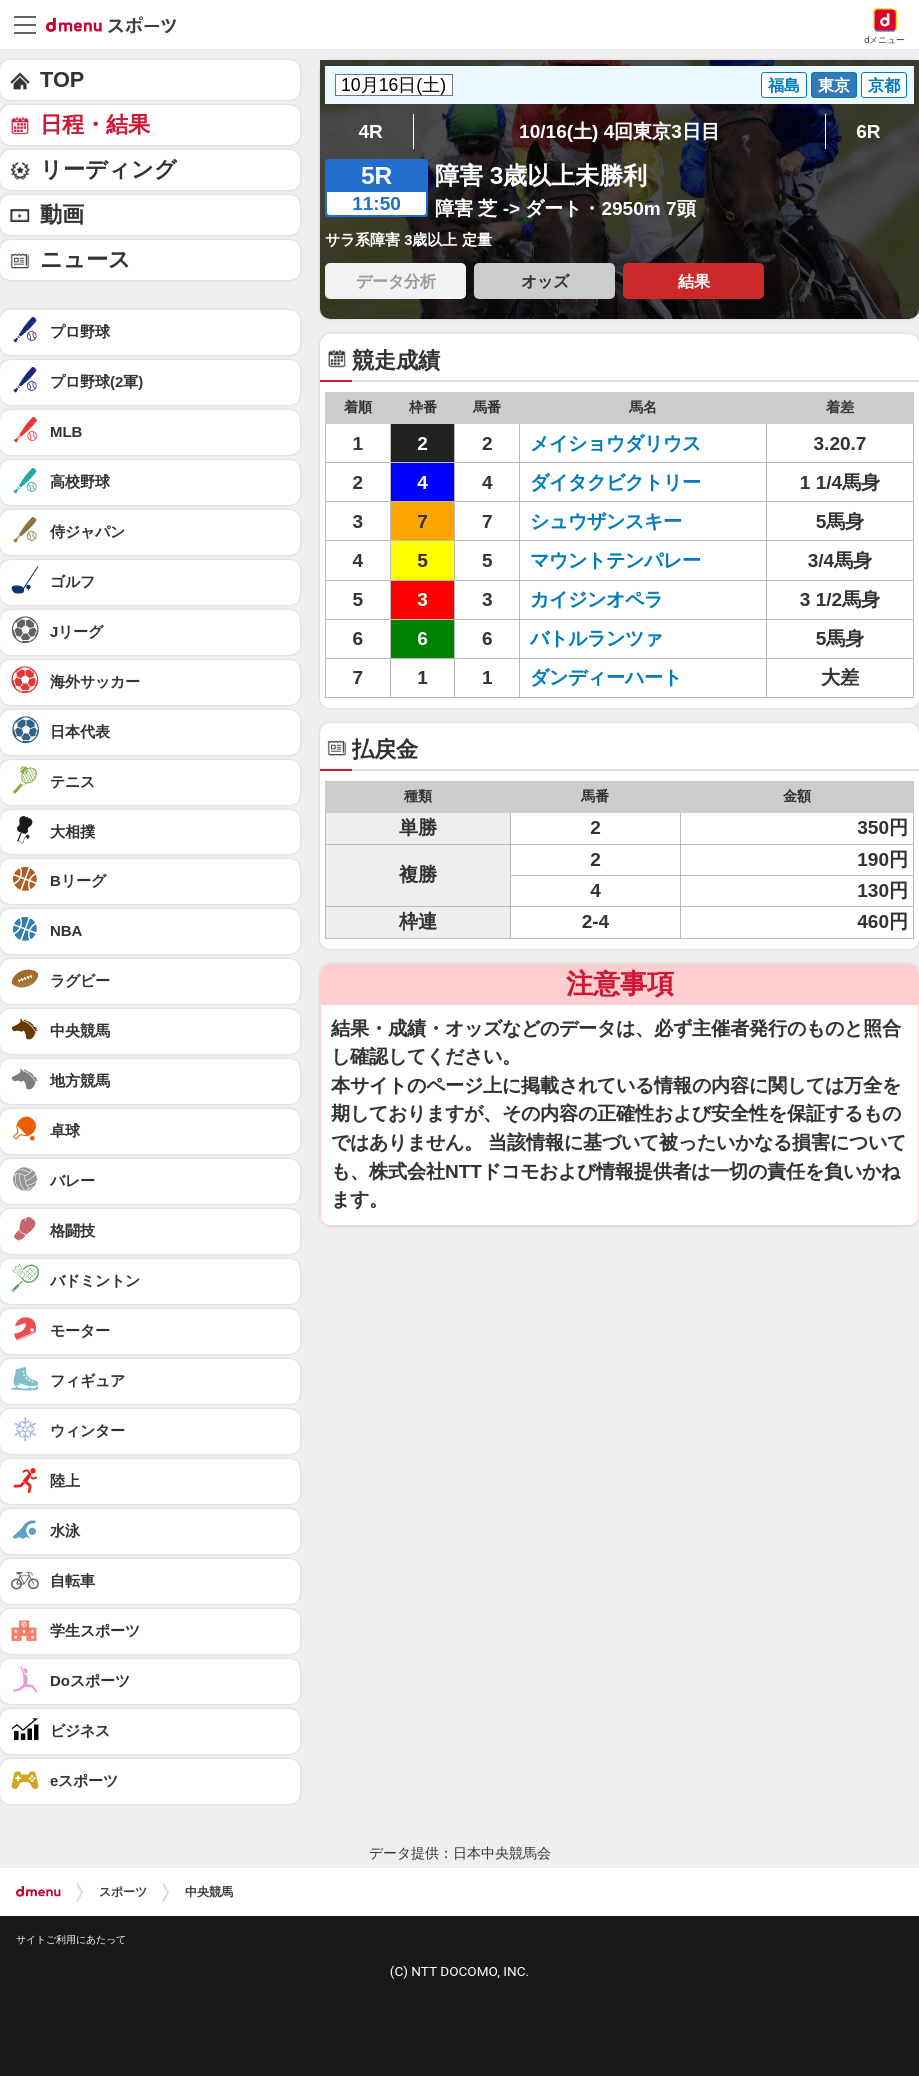 The width and height of the screenshot is (919, 2076). Describe the element at coordinates (615, 560) in the screenshot. I see `マウントテンパレー` at that location.